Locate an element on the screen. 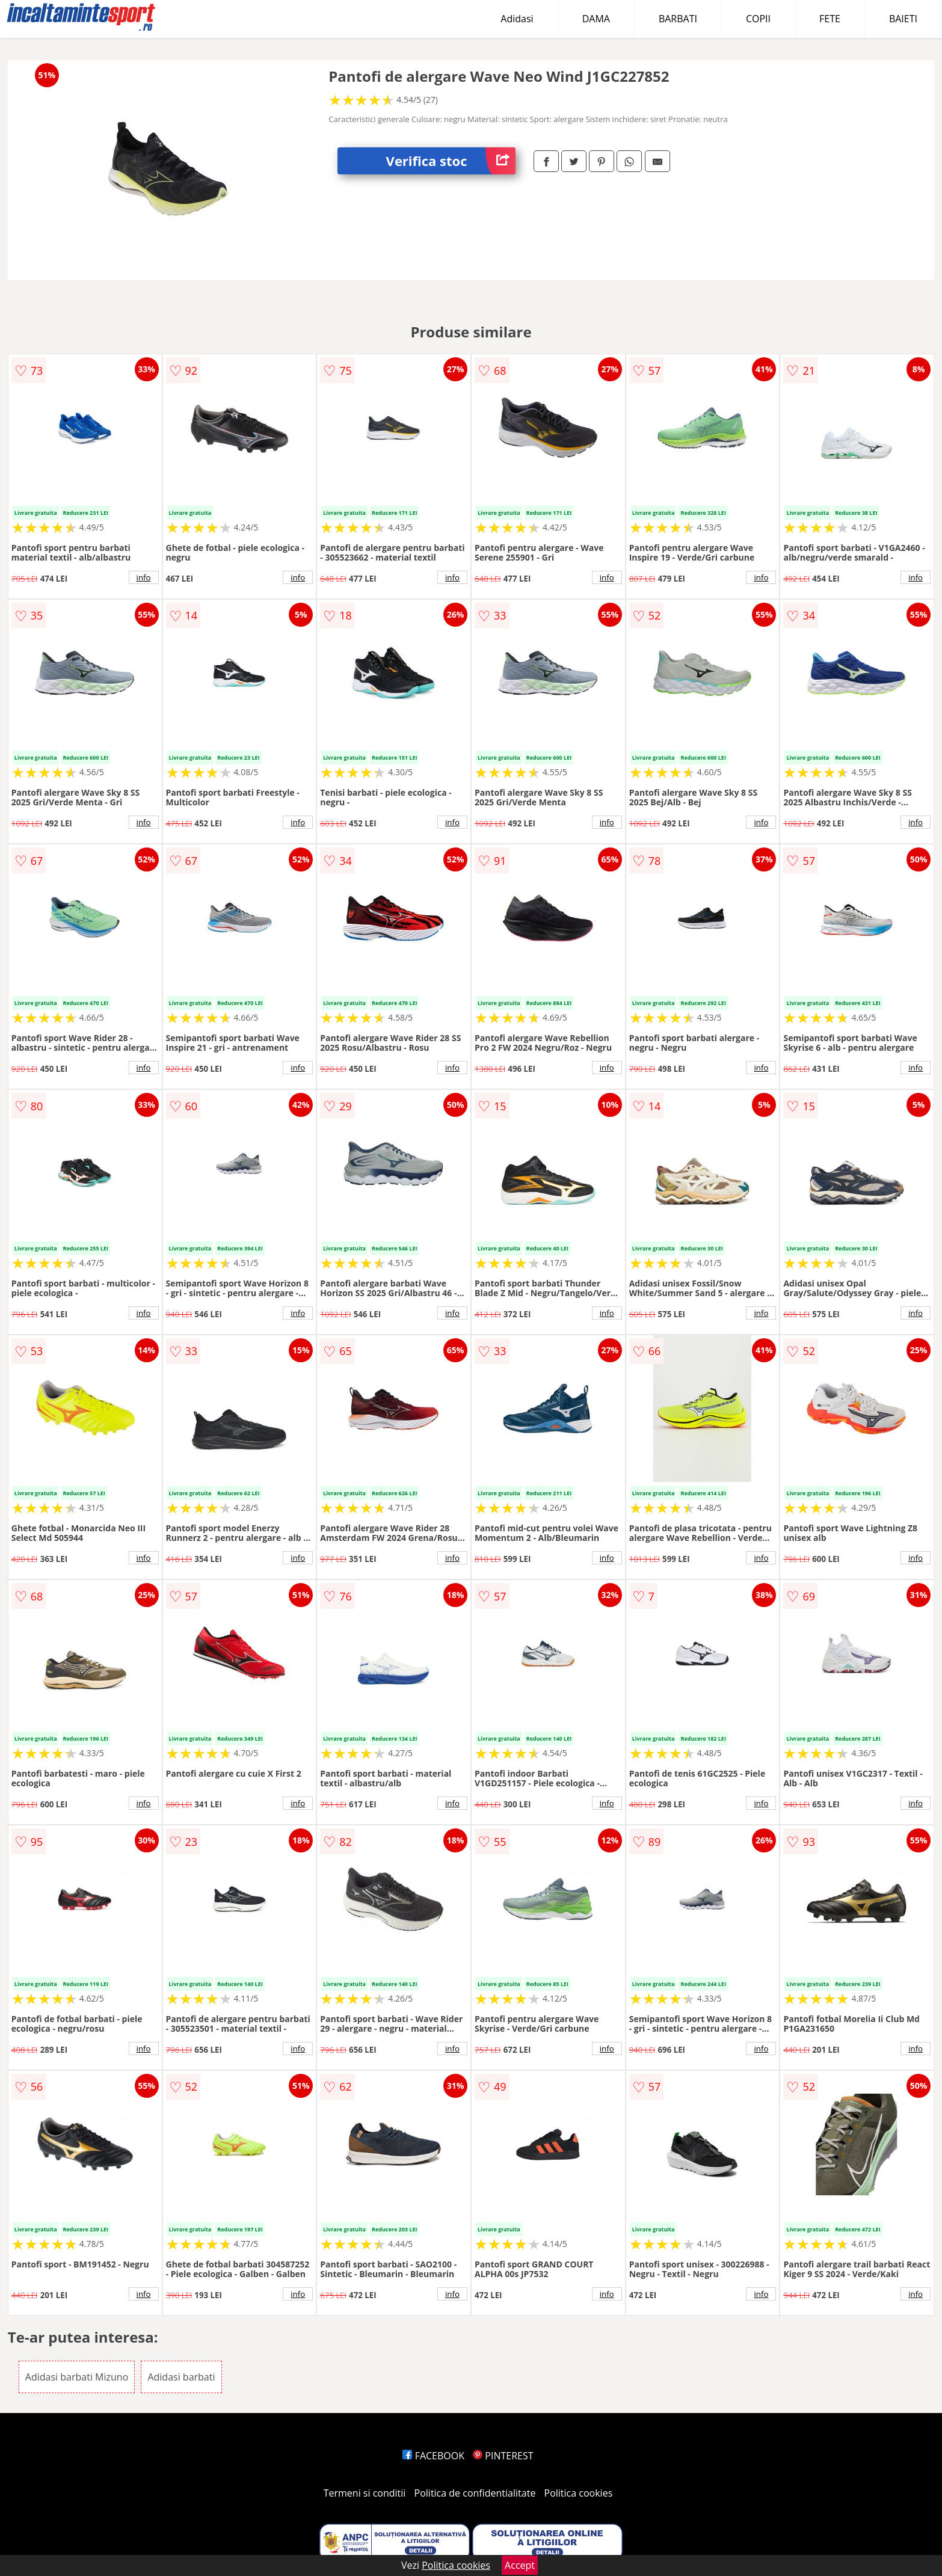 The image size is (942, 2576). info is located at coordinates (144, 577).